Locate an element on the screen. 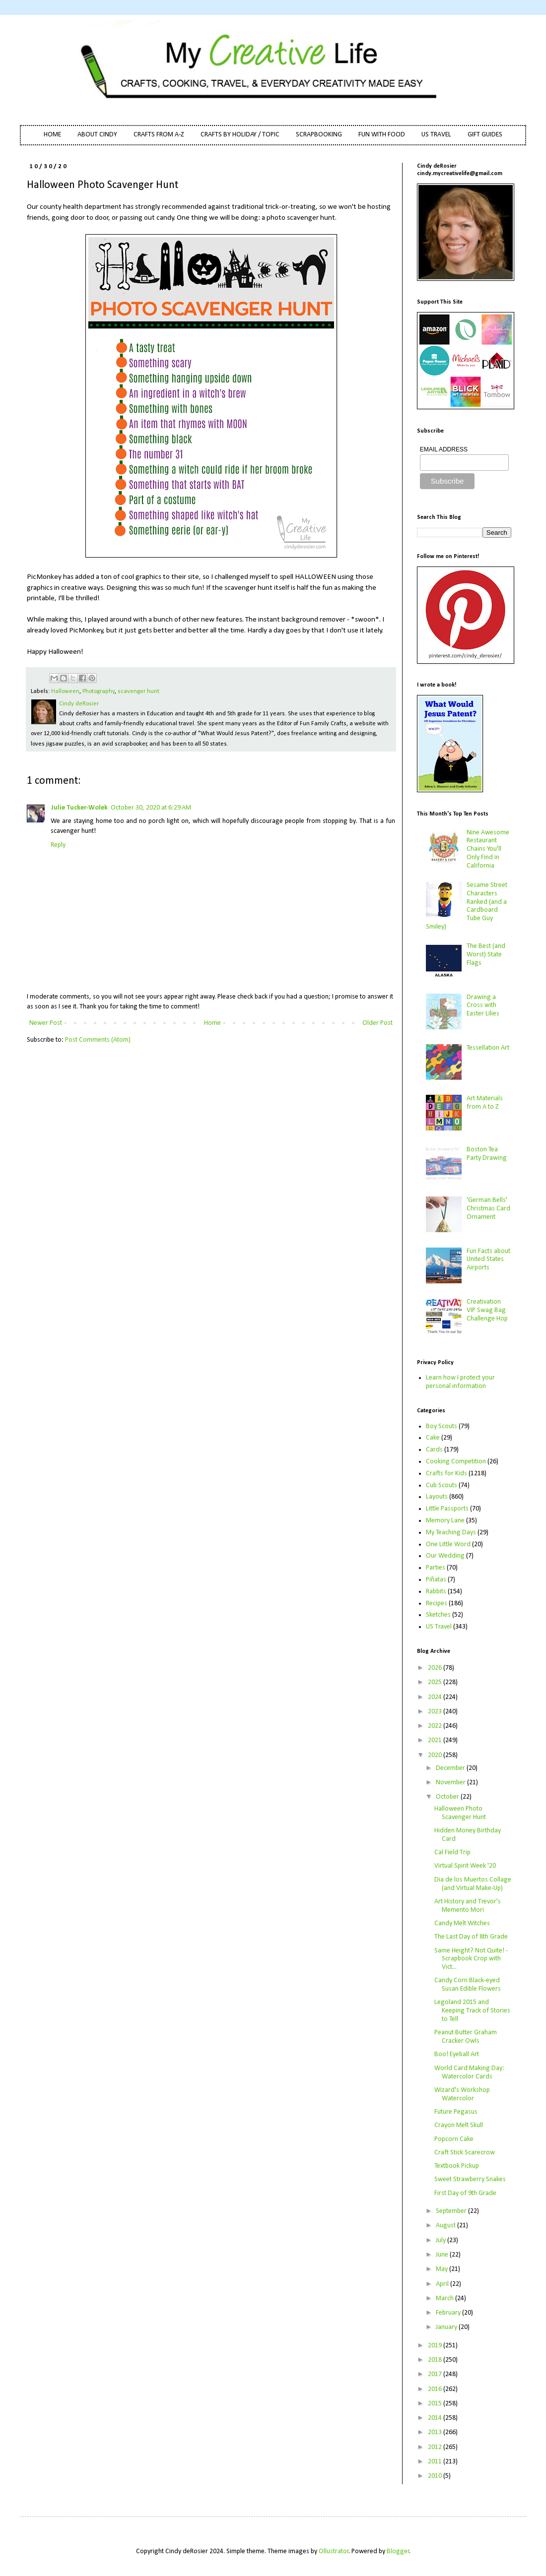 The width and height of the screenshot is (546, 2576). The Best (and Worst) State Flags is located at coordinates (486, 954).